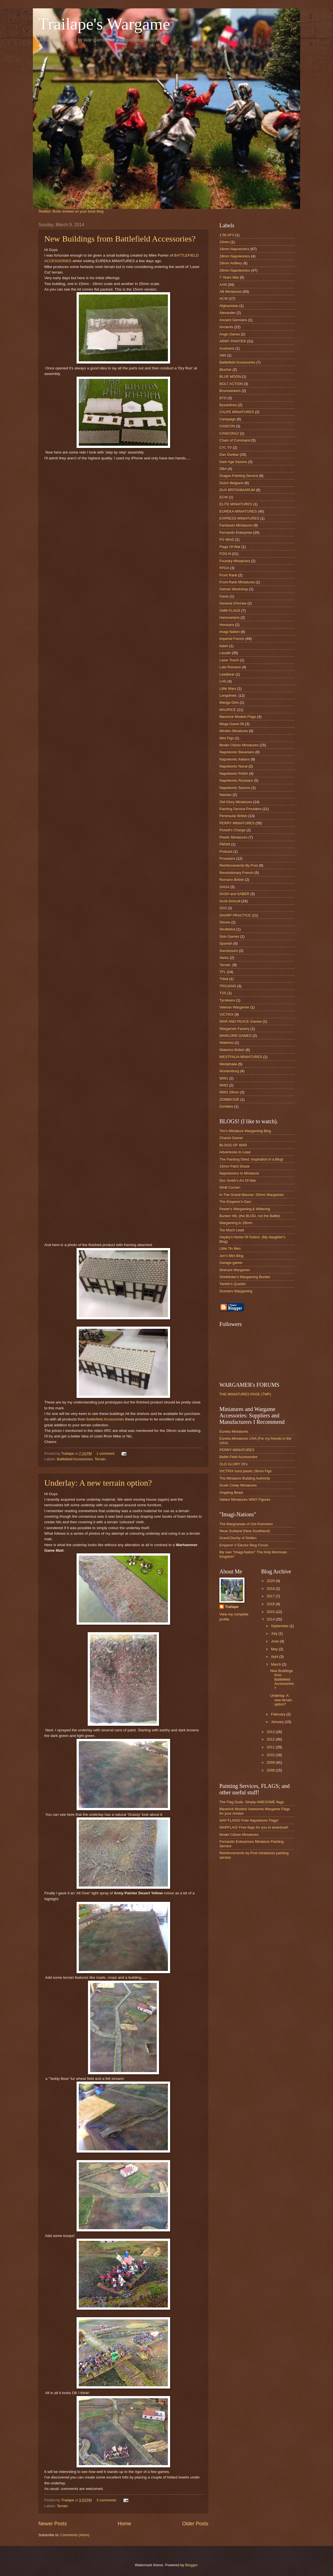  I want to click on Plastic Miniatures, so click(233, 837).